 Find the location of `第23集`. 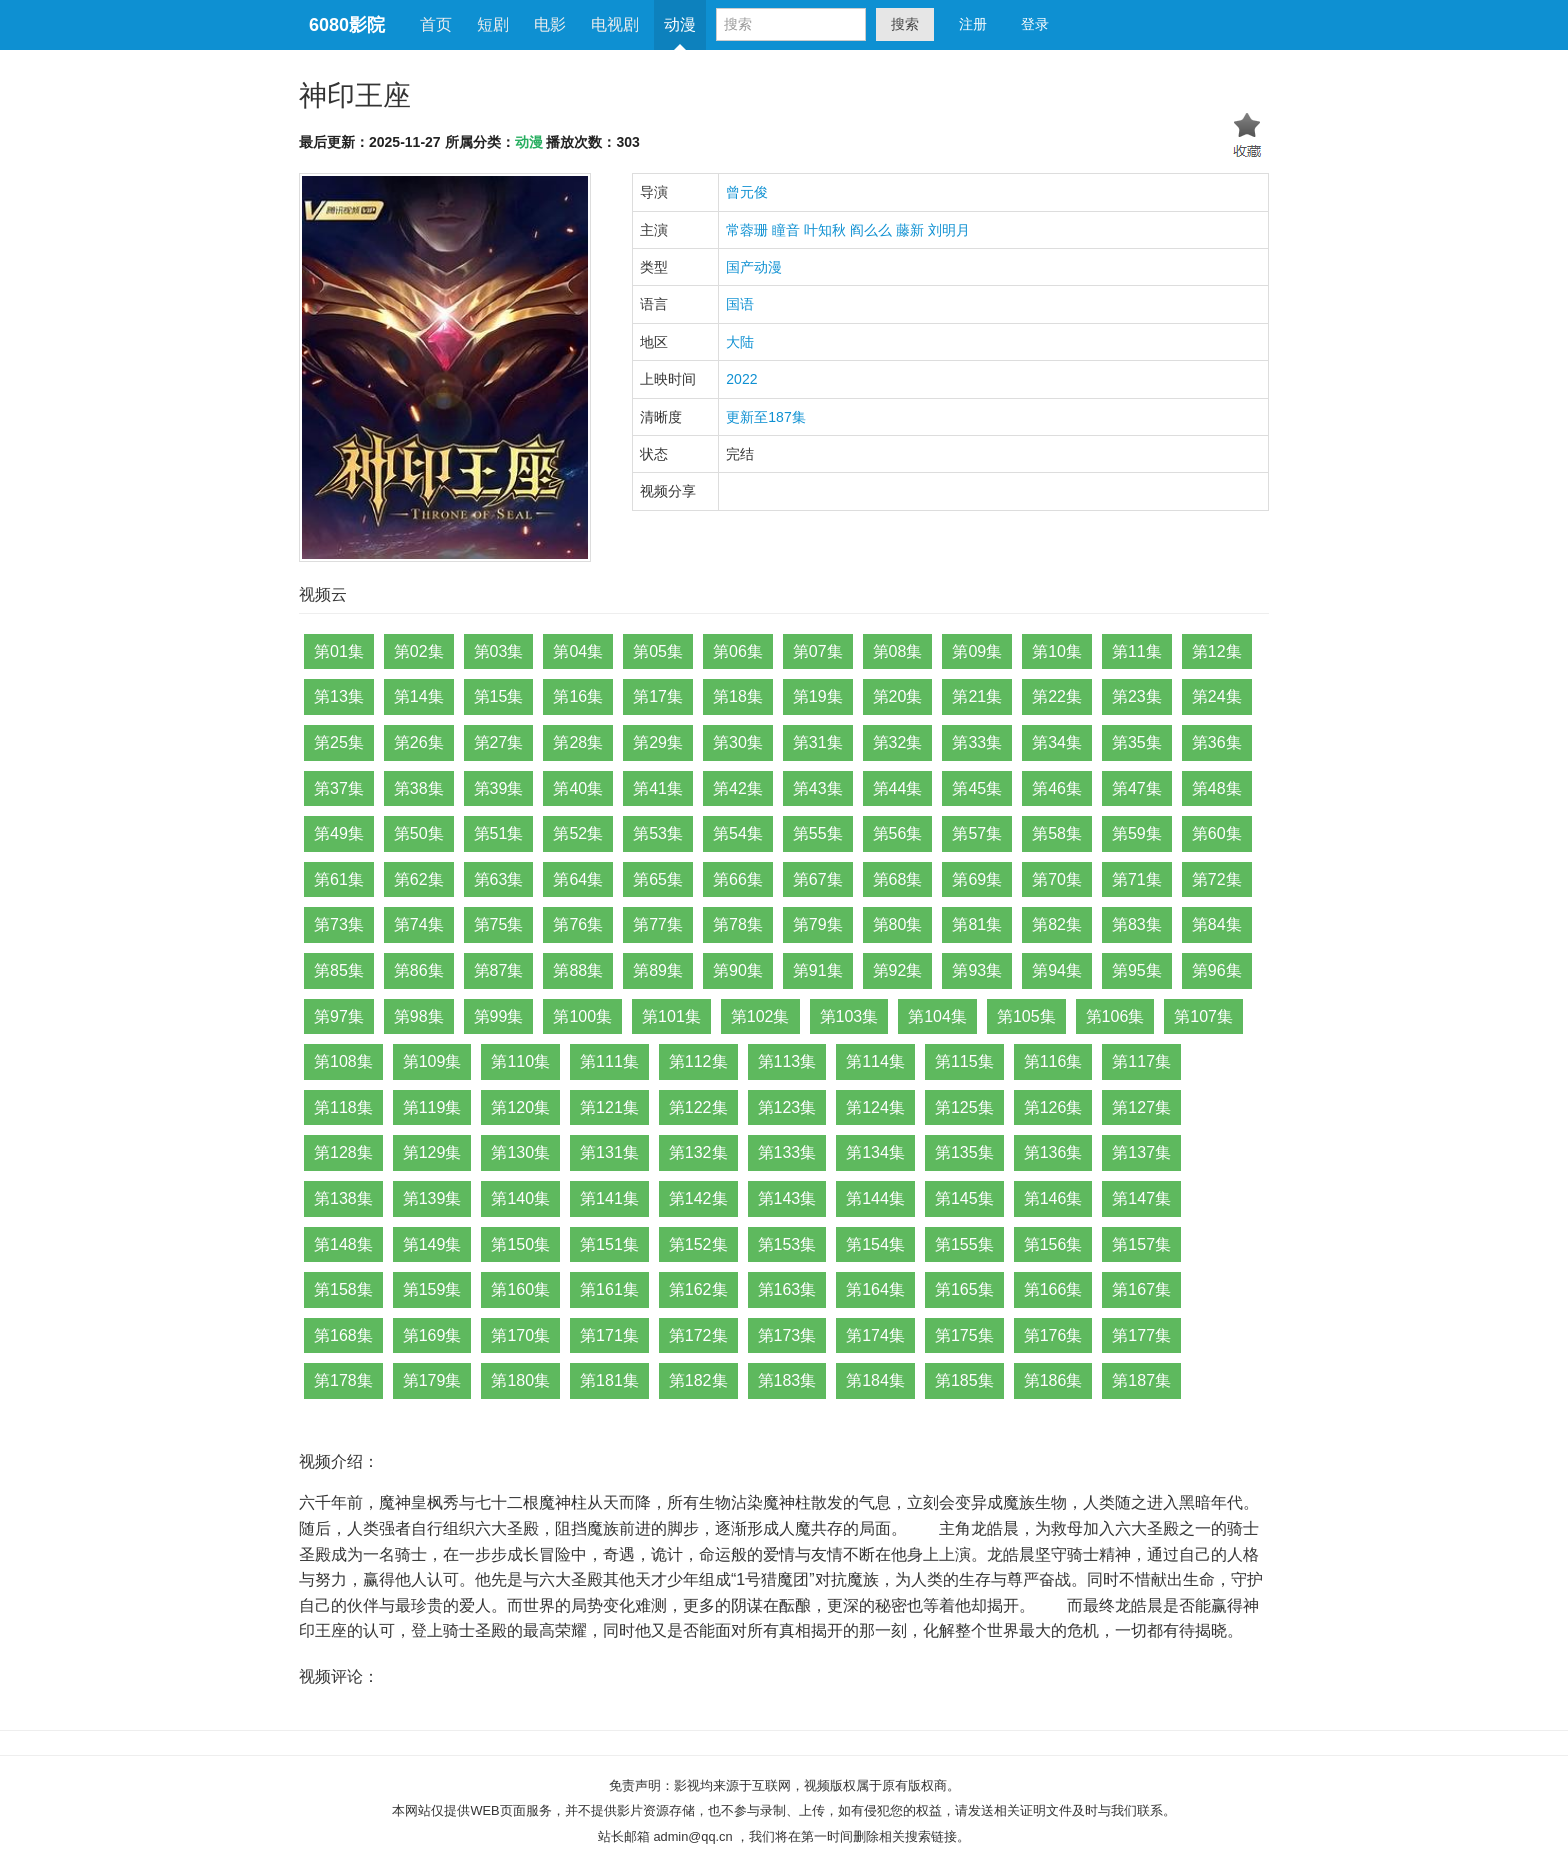

第23集 is located at coordinates (1137, 696).